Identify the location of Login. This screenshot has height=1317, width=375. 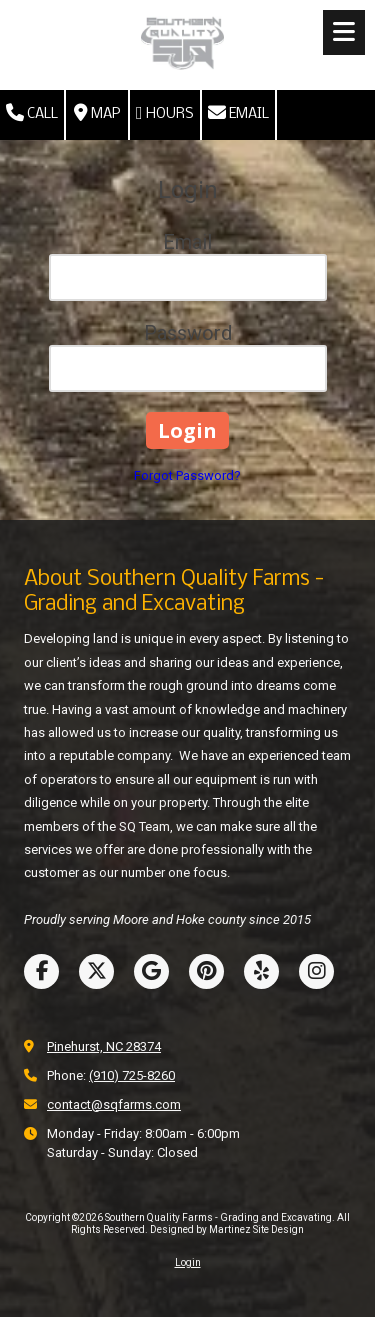
(188, 1262).